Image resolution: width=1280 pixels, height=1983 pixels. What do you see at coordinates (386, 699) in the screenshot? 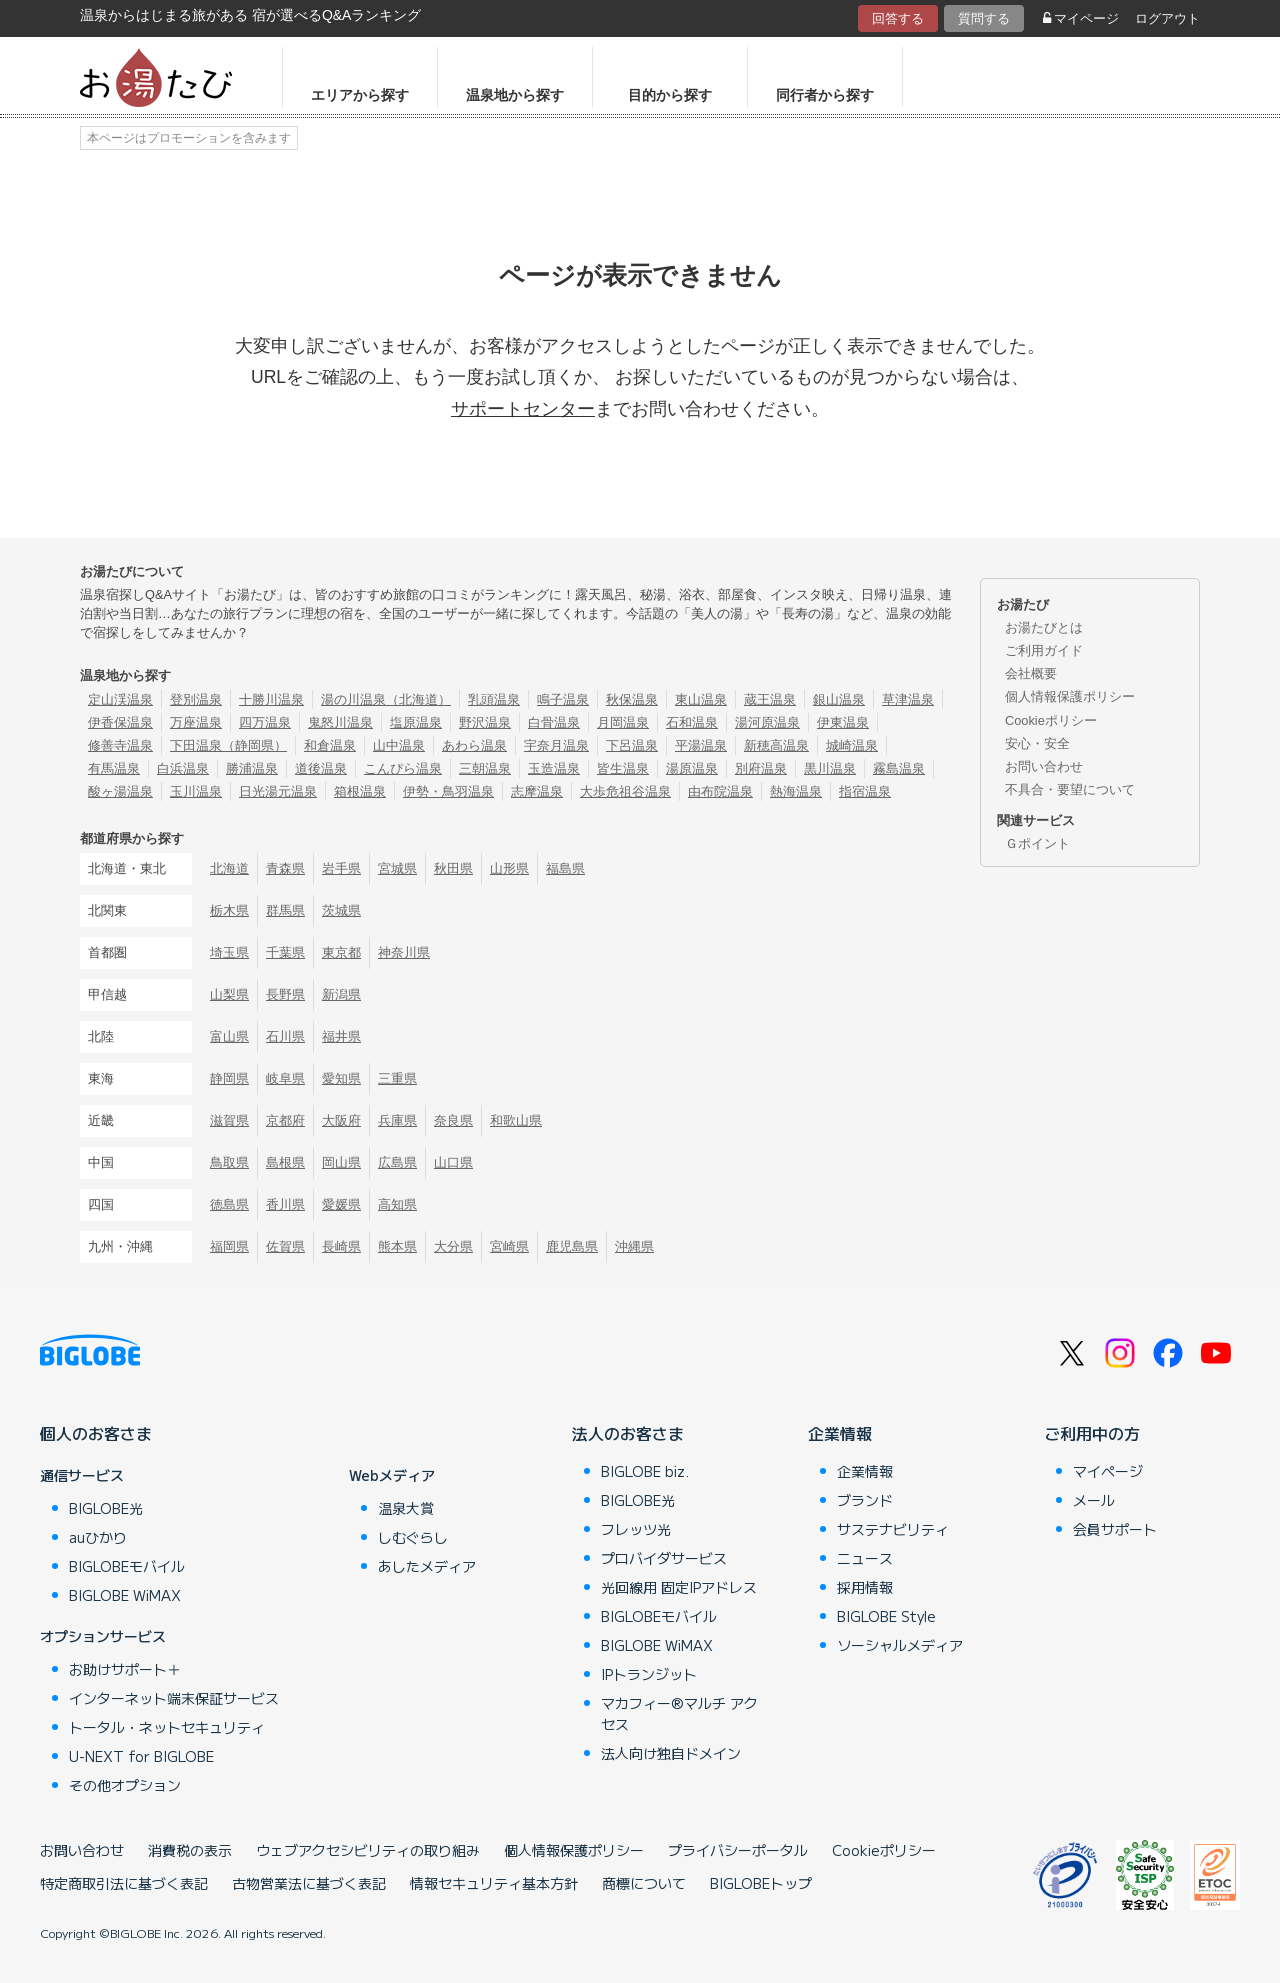
I see `湯の川温泉（北海道）` at bounding box center [386, 699].